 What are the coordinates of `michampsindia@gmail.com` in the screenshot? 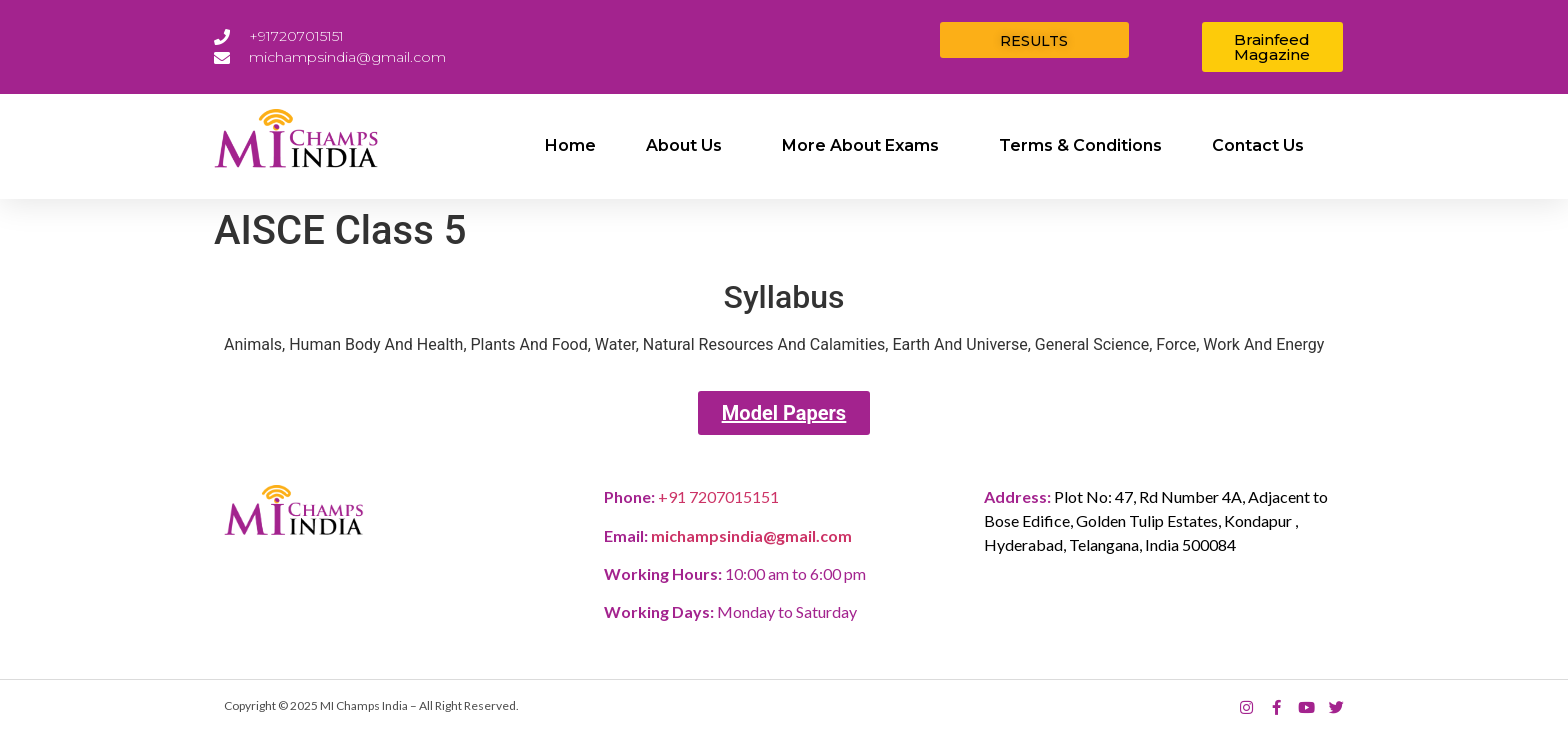 It's located at (751, 535).